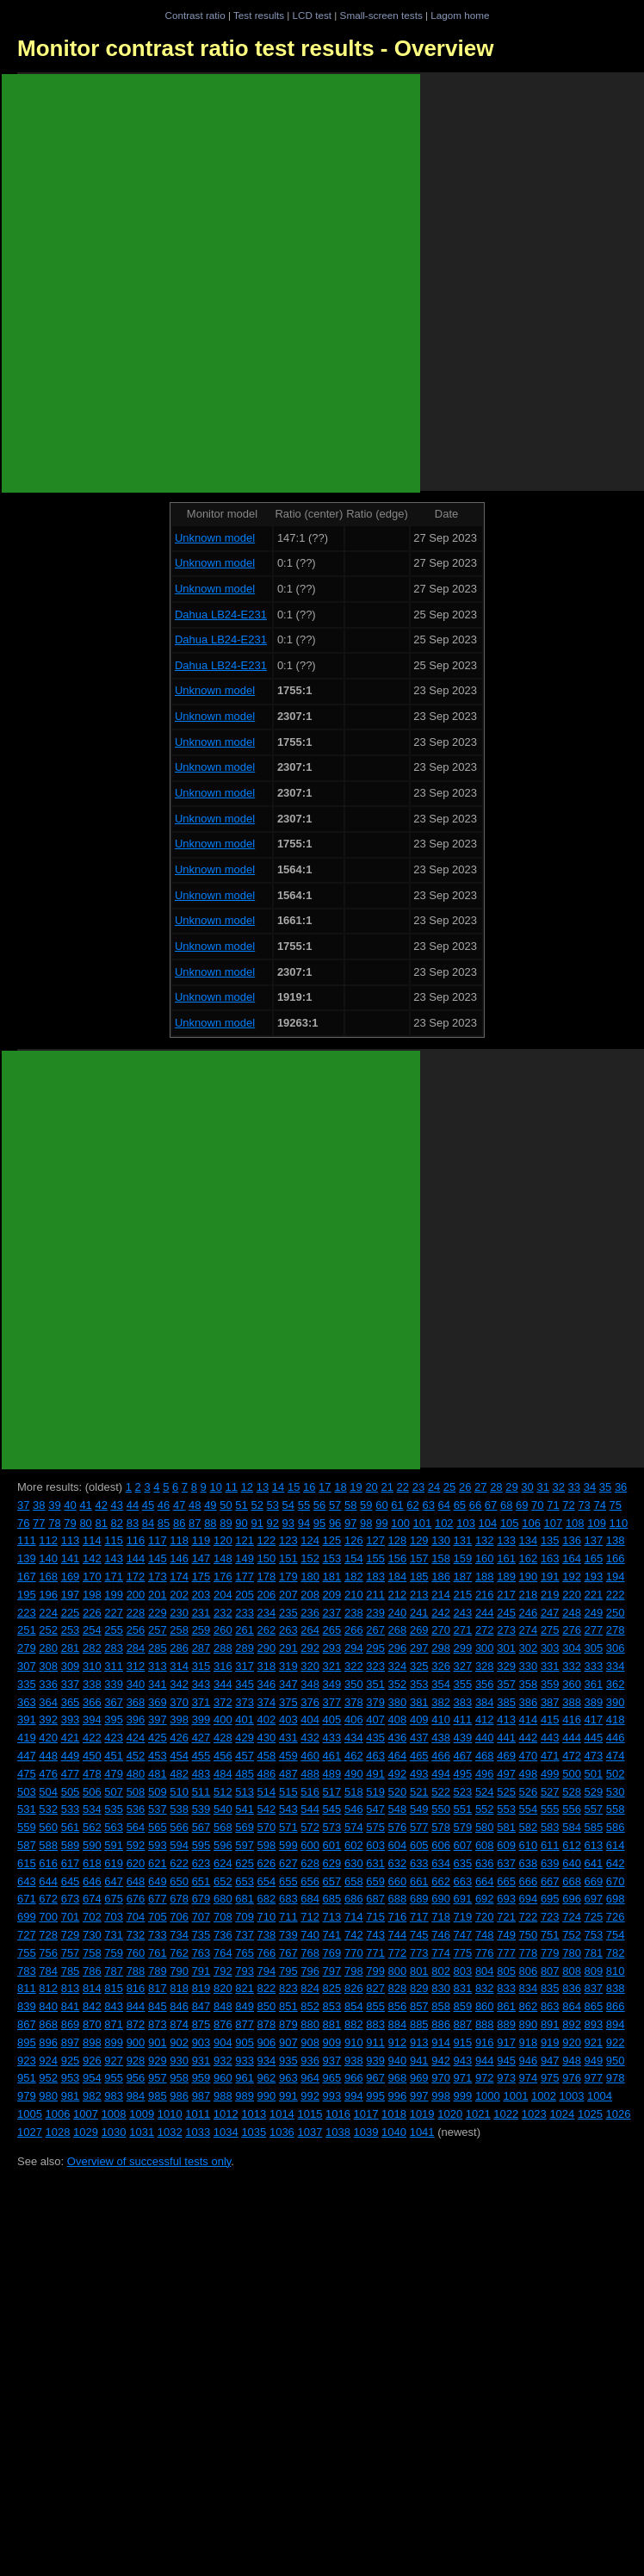 Image resolution: width=644 pixels, height=2576 pixels. What do you see at coordinates (195, 1523) in the screenshot?
I see `87` at bounding box center [195, 1523].